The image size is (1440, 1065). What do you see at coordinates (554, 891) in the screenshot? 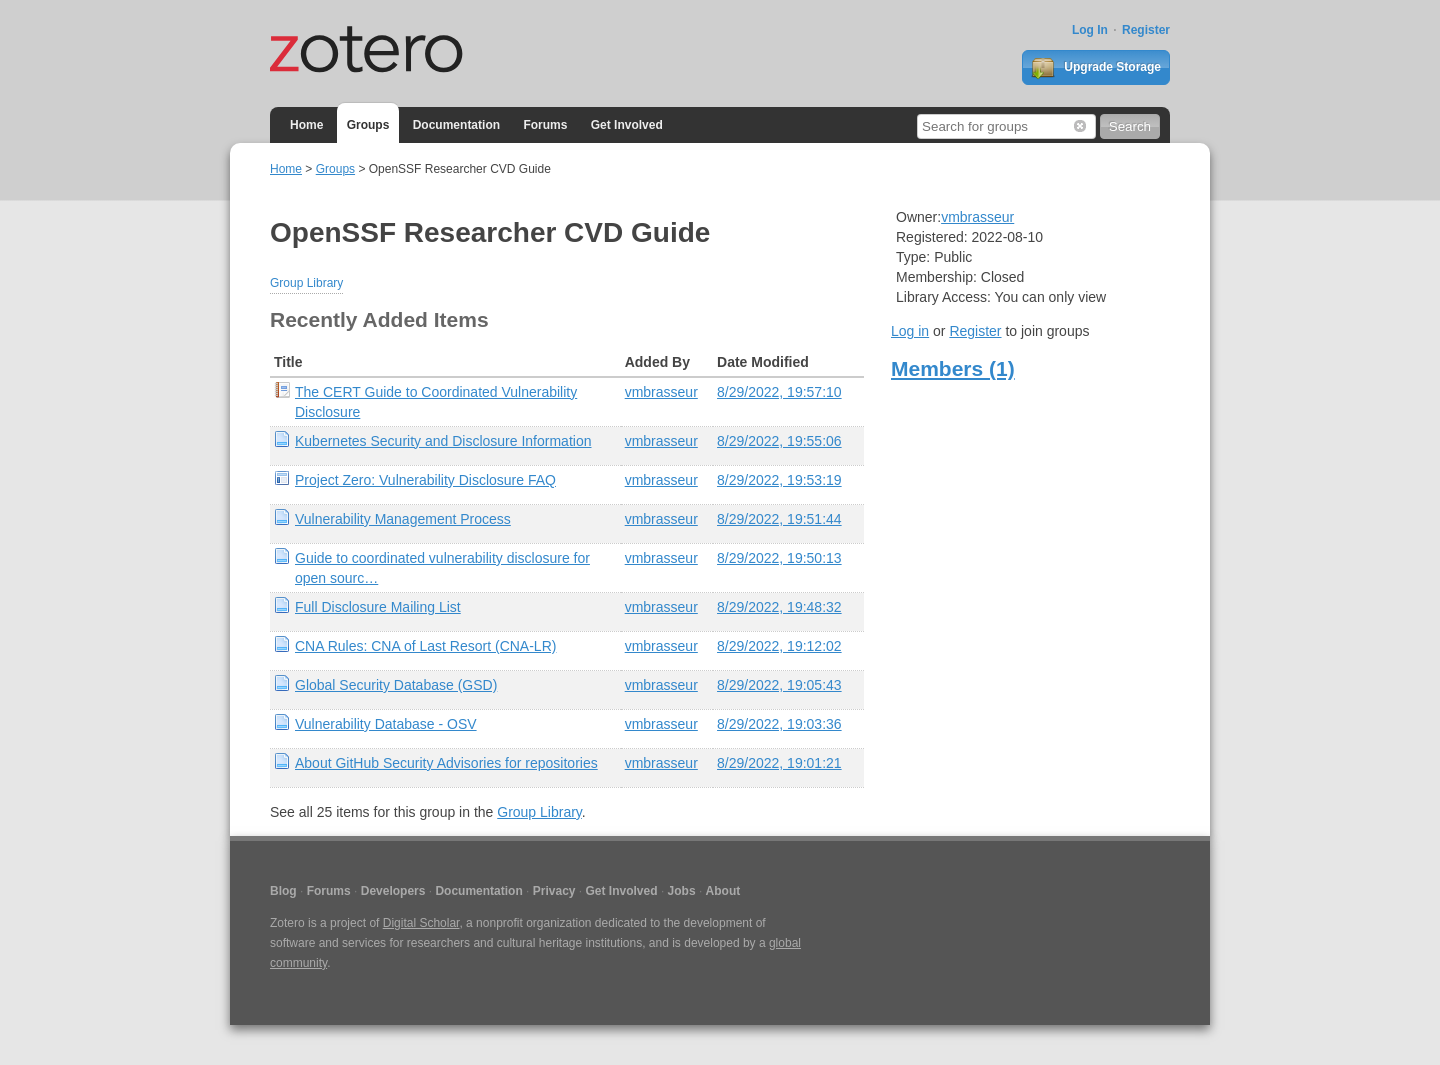
I see `Privacy` at bounding box center [554, 891].